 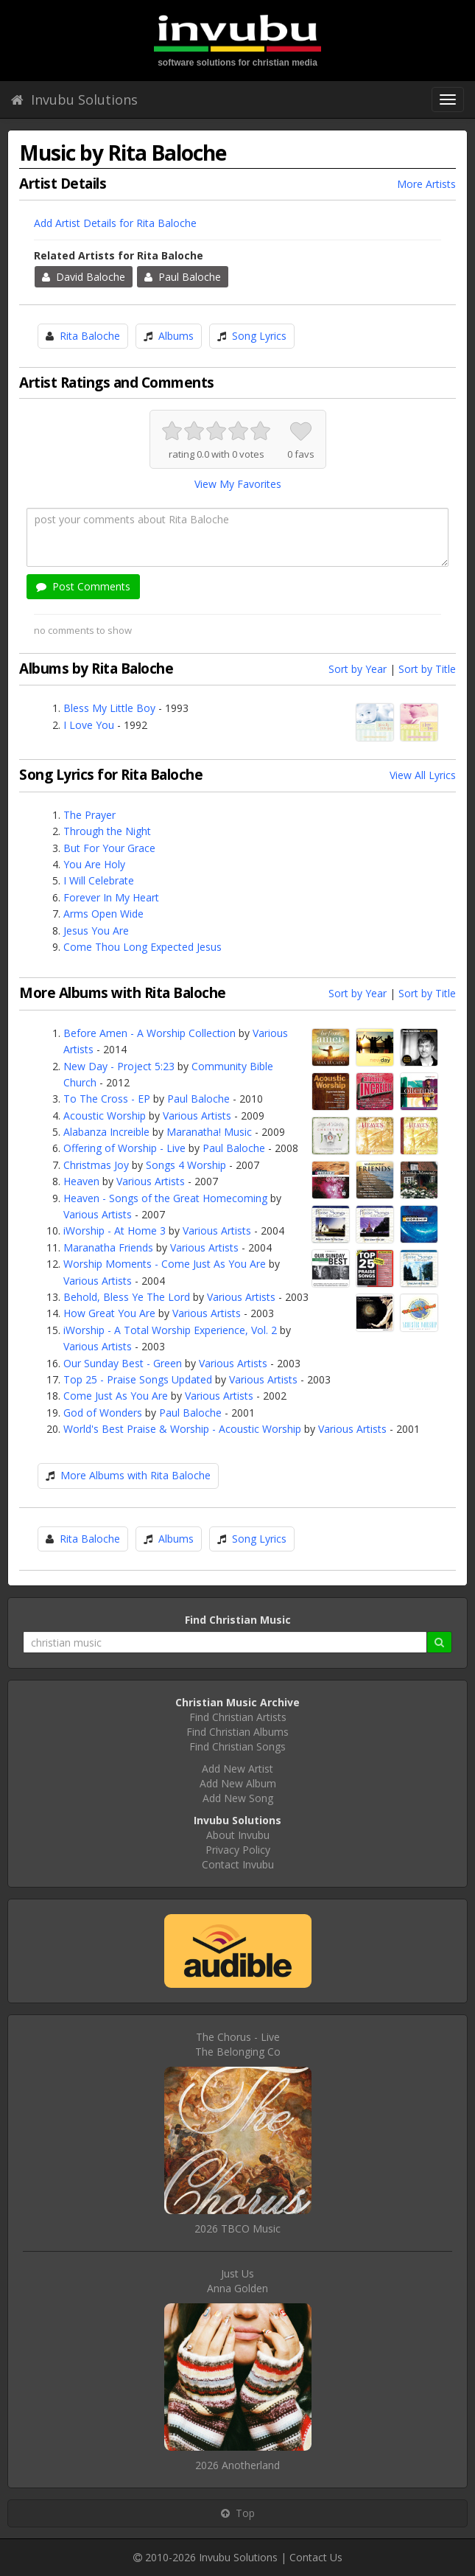 I want to click on Find Christian Songs, so click(x=237, y=1746).